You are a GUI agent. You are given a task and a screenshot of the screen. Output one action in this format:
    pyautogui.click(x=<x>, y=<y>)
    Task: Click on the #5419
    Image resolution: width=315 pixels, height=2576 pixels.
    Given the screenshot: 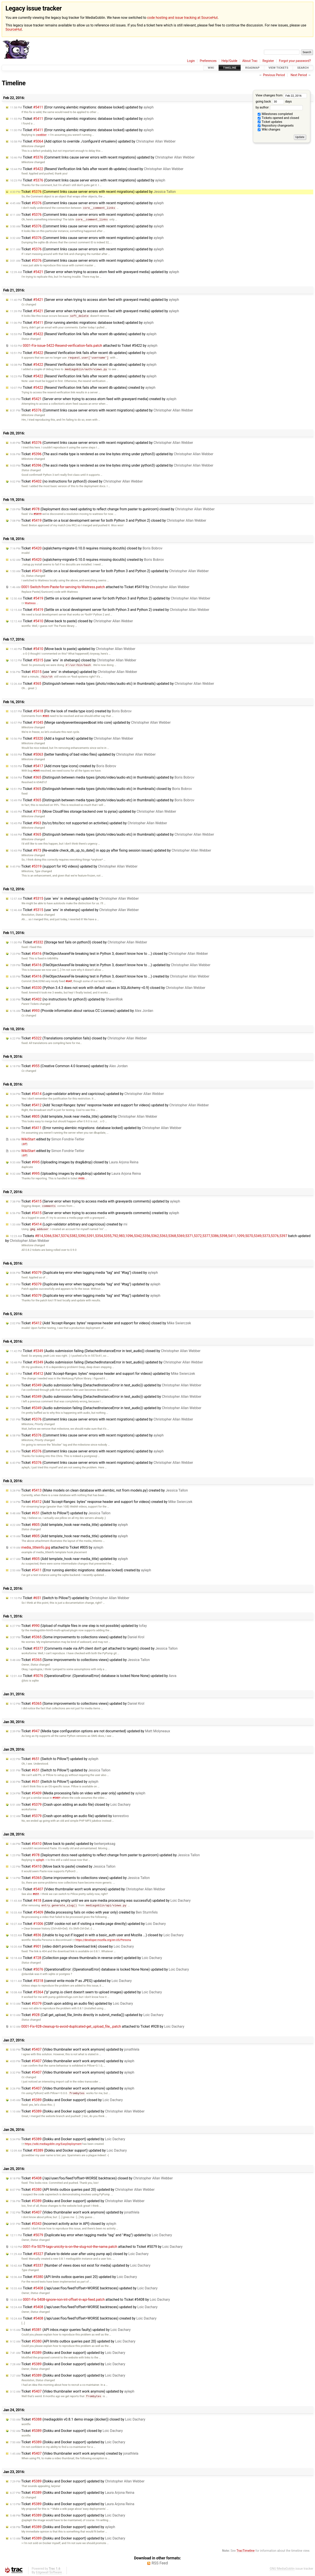 What is the action you would take?
    pyautogui.click(x=37, y=514)
    